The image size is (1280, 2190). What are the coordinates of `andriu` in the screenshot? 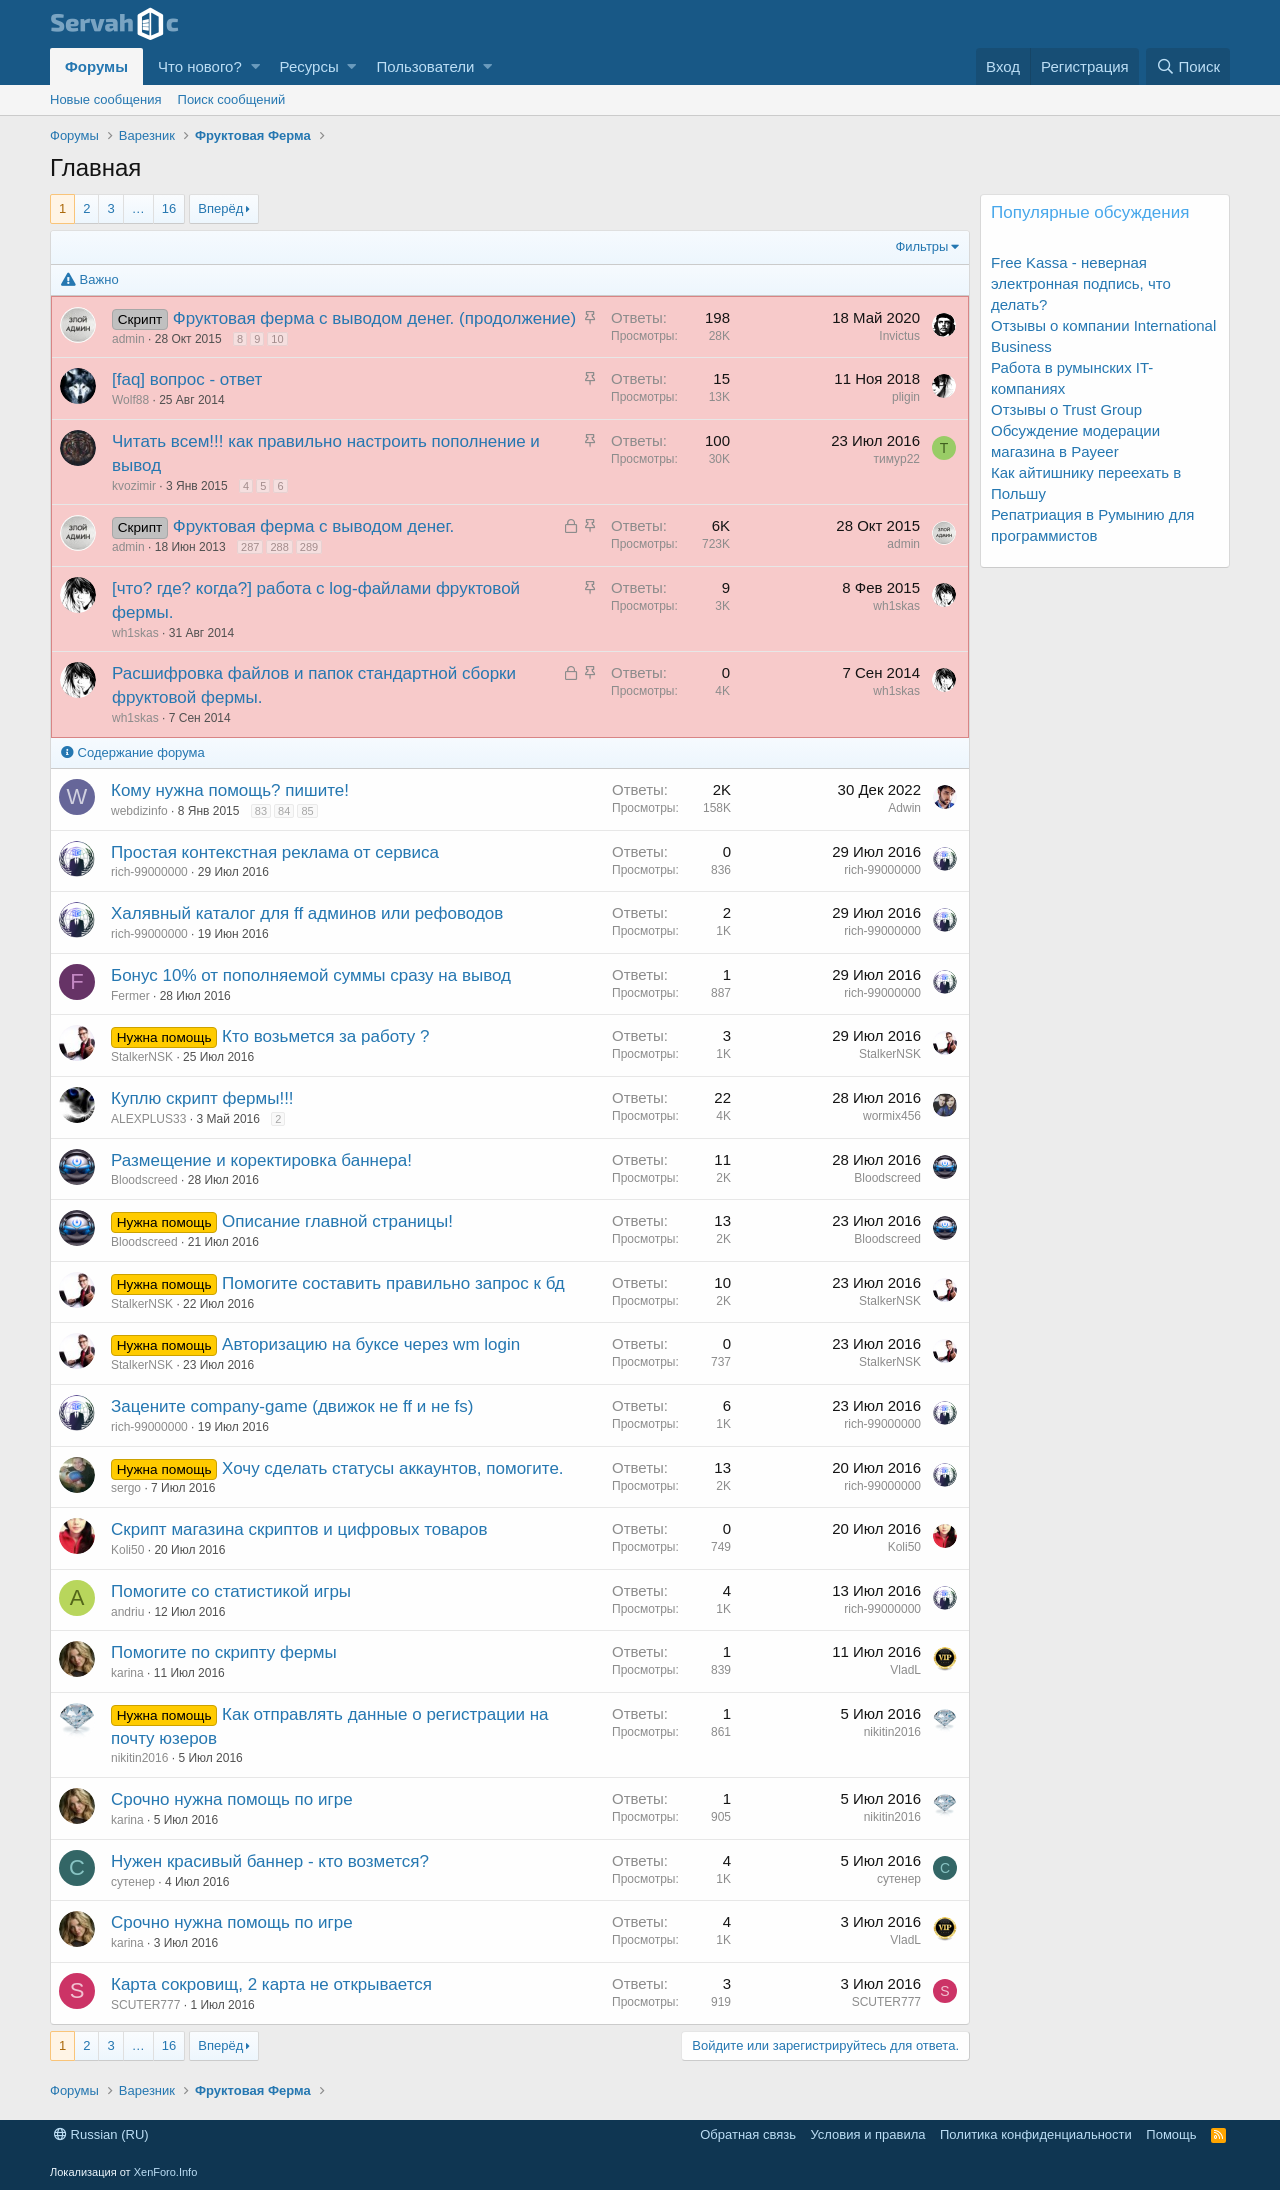 It's located at (127, 1612).